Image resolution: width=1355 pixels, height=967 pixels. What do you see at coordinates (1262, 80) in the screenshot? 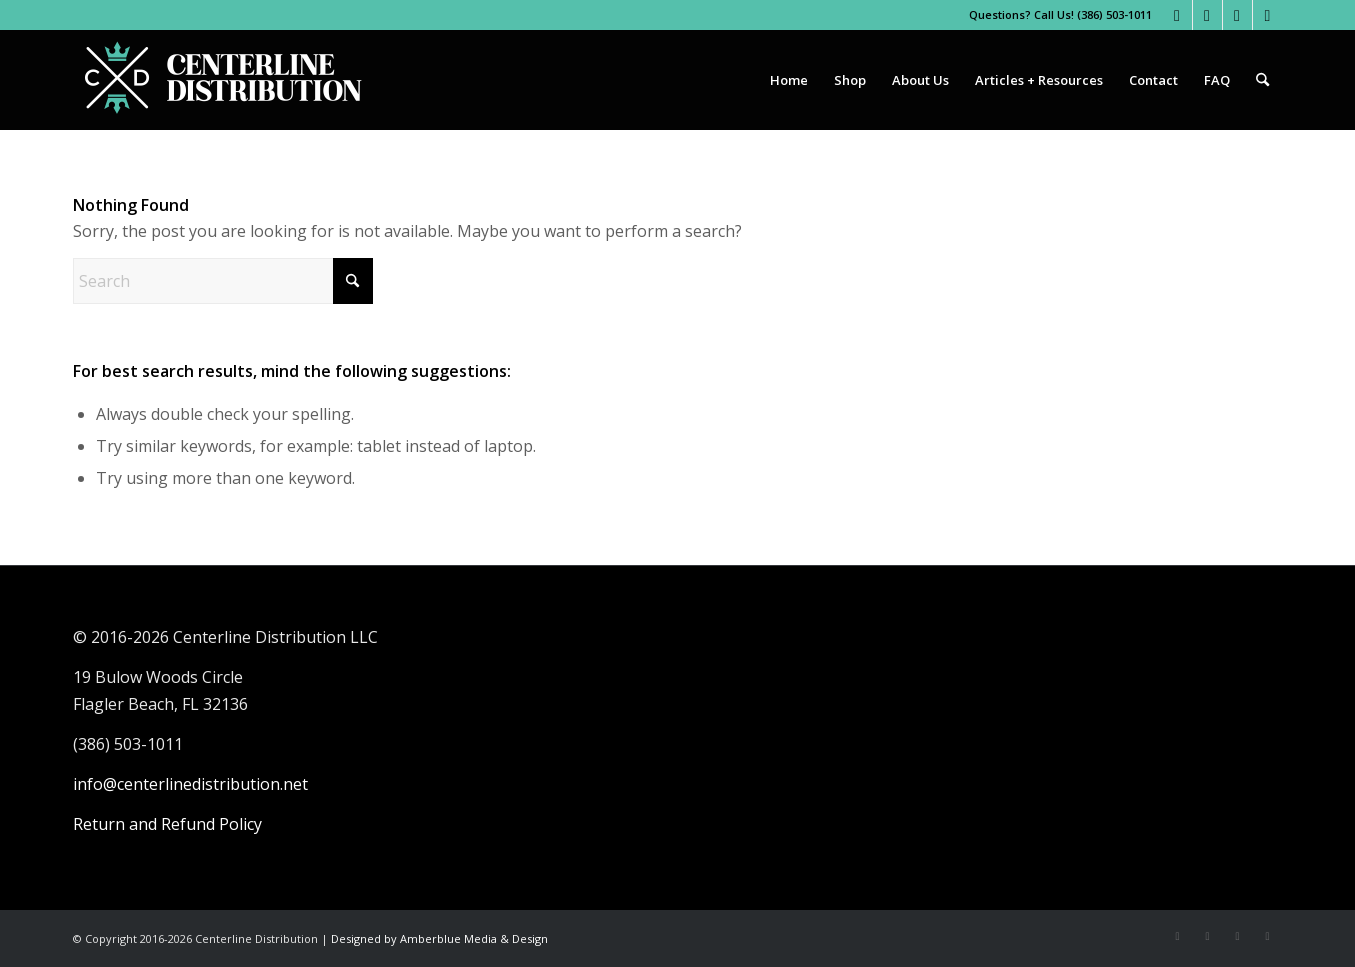
I see `[Search]` at bounding box center [1262, 80].